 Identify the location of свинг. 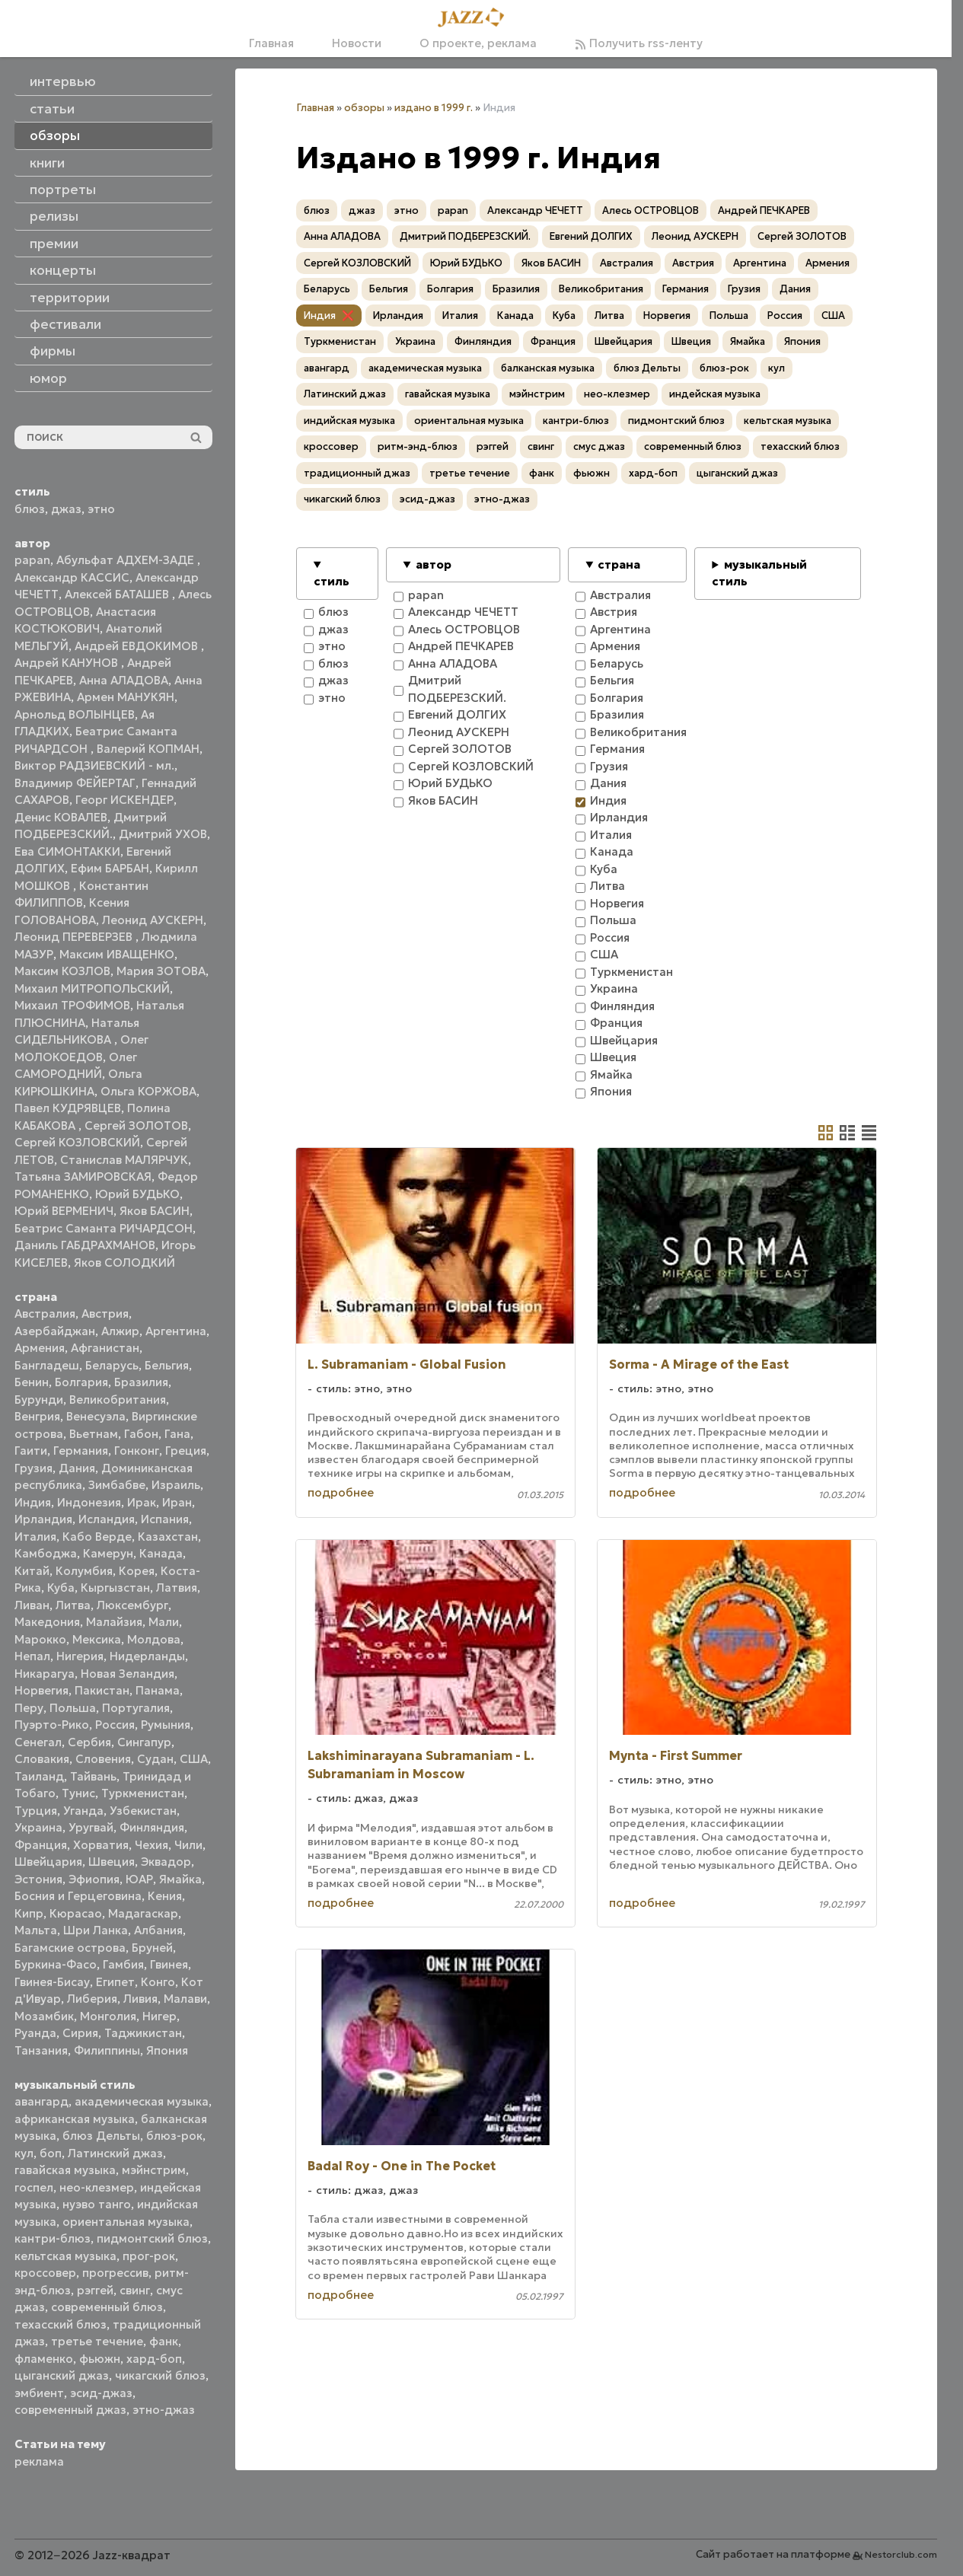
(135, 2290).